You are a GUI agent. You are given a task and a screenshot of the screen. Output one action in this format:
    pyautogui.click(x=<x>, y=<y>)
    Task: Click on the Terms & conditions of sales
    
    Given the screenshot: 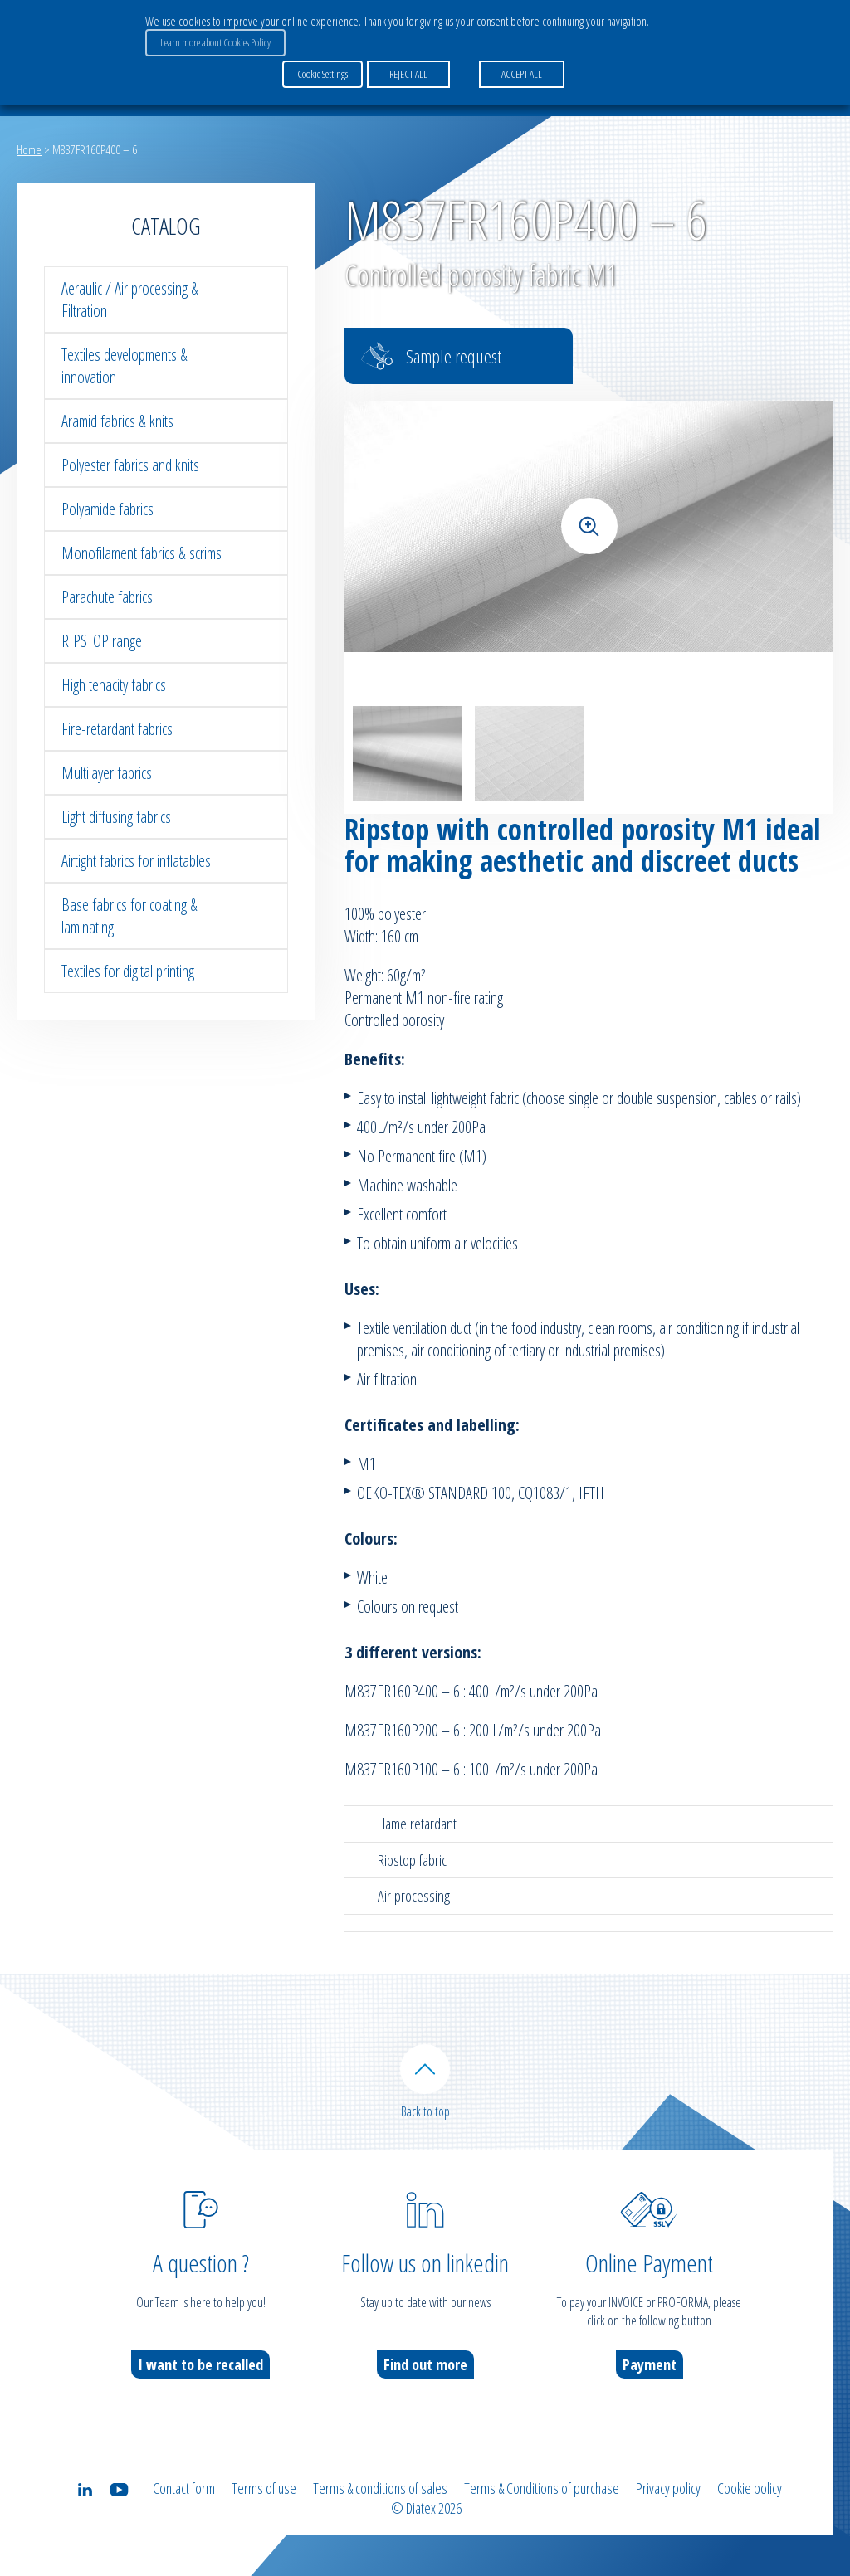 What is the action you would take?
    pyautogui.click(x=380, y=2488)
    